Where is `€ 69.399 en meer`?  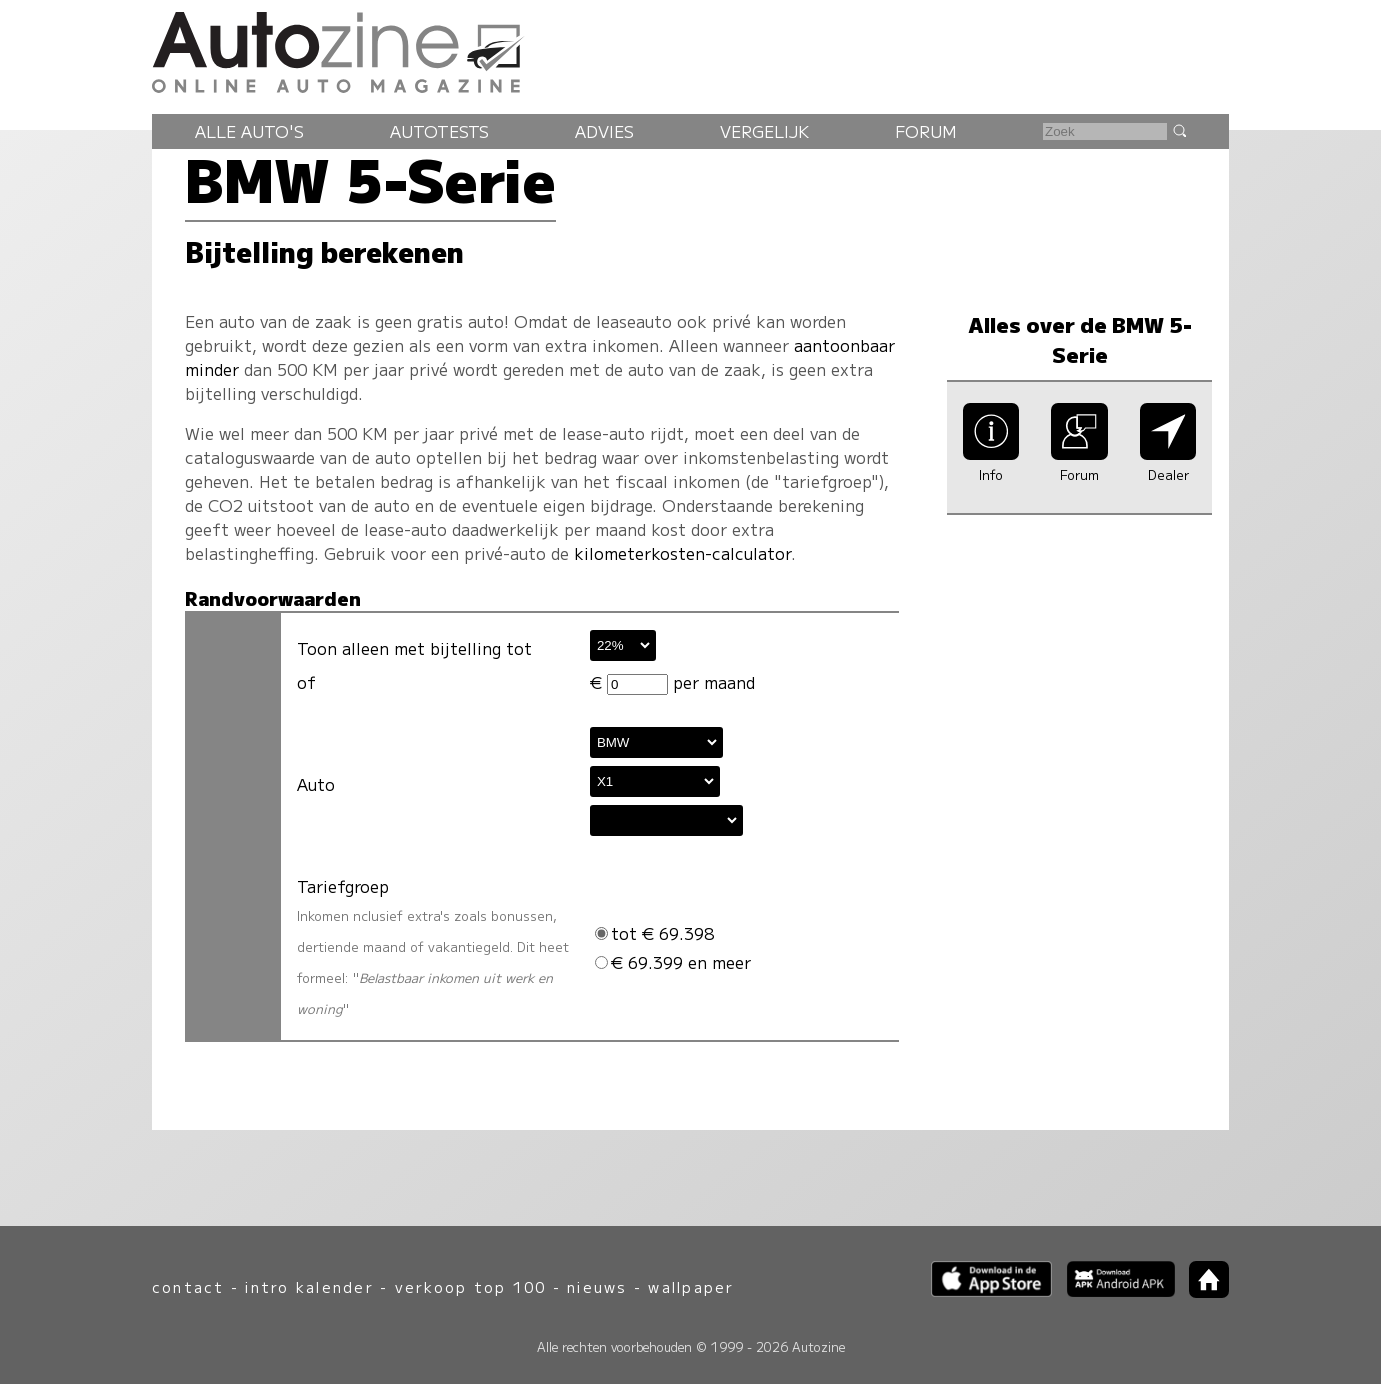
€ 69.399 en meer is located at coordinates (673, 962).